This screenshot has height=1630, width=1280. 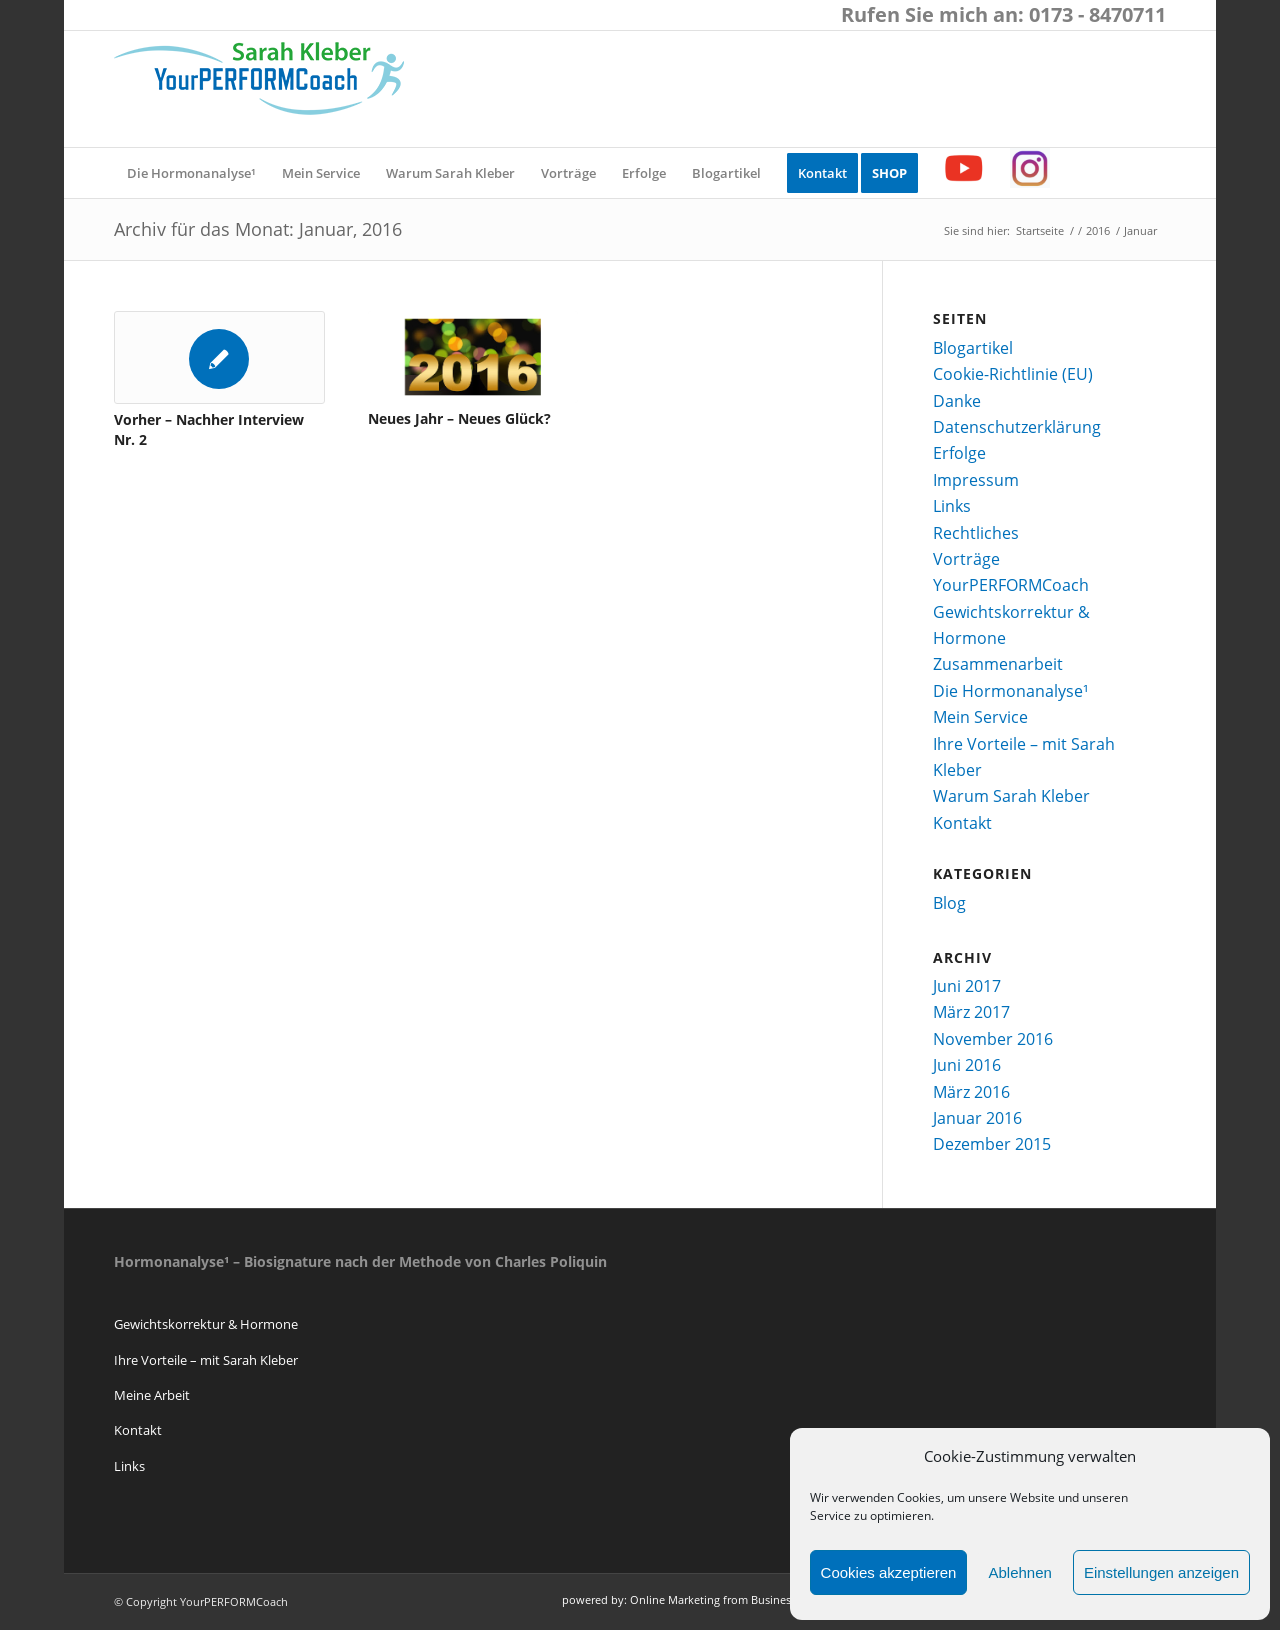 What do you see at coordinates (889, 1572) in the screenshot?
I see `Cookies akzeptieren` at bounding box center [889, 1572].